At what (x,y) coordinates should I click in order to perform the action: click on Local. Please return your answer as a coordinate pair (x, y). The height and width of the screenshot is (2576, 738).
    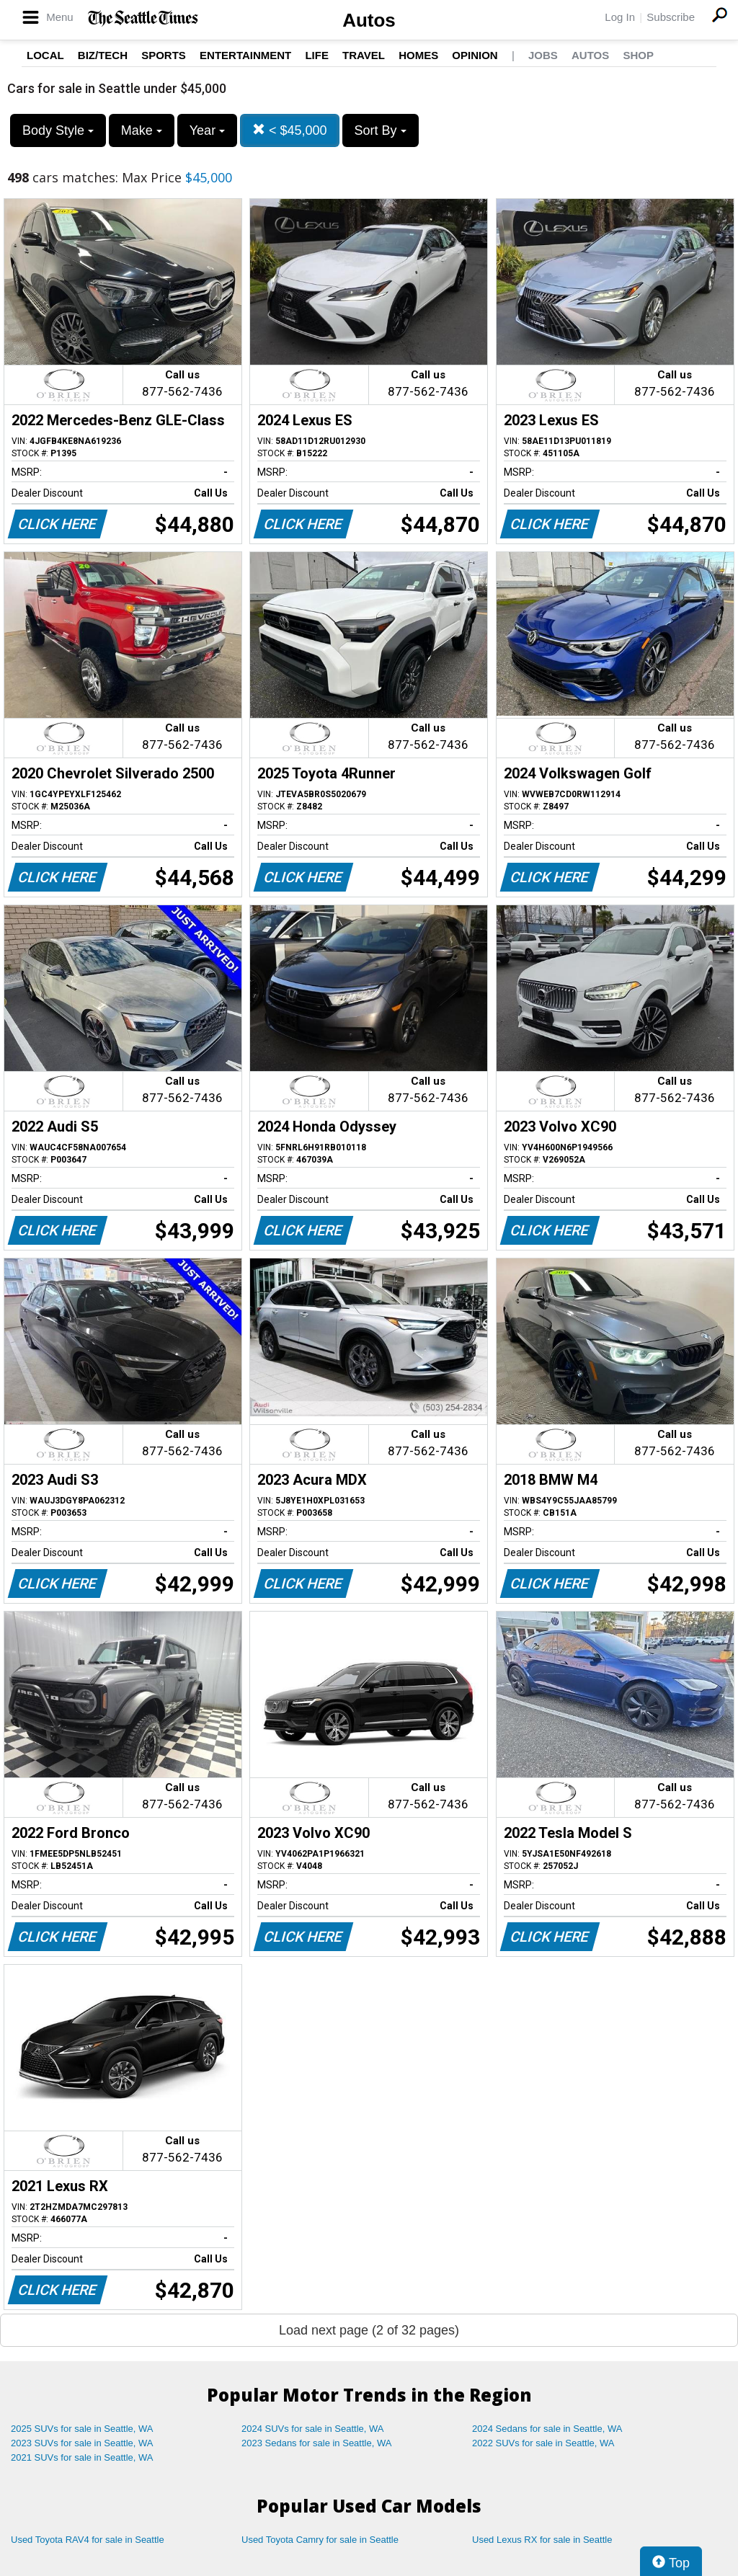
    Looking at the image, I should click on (45, 55).